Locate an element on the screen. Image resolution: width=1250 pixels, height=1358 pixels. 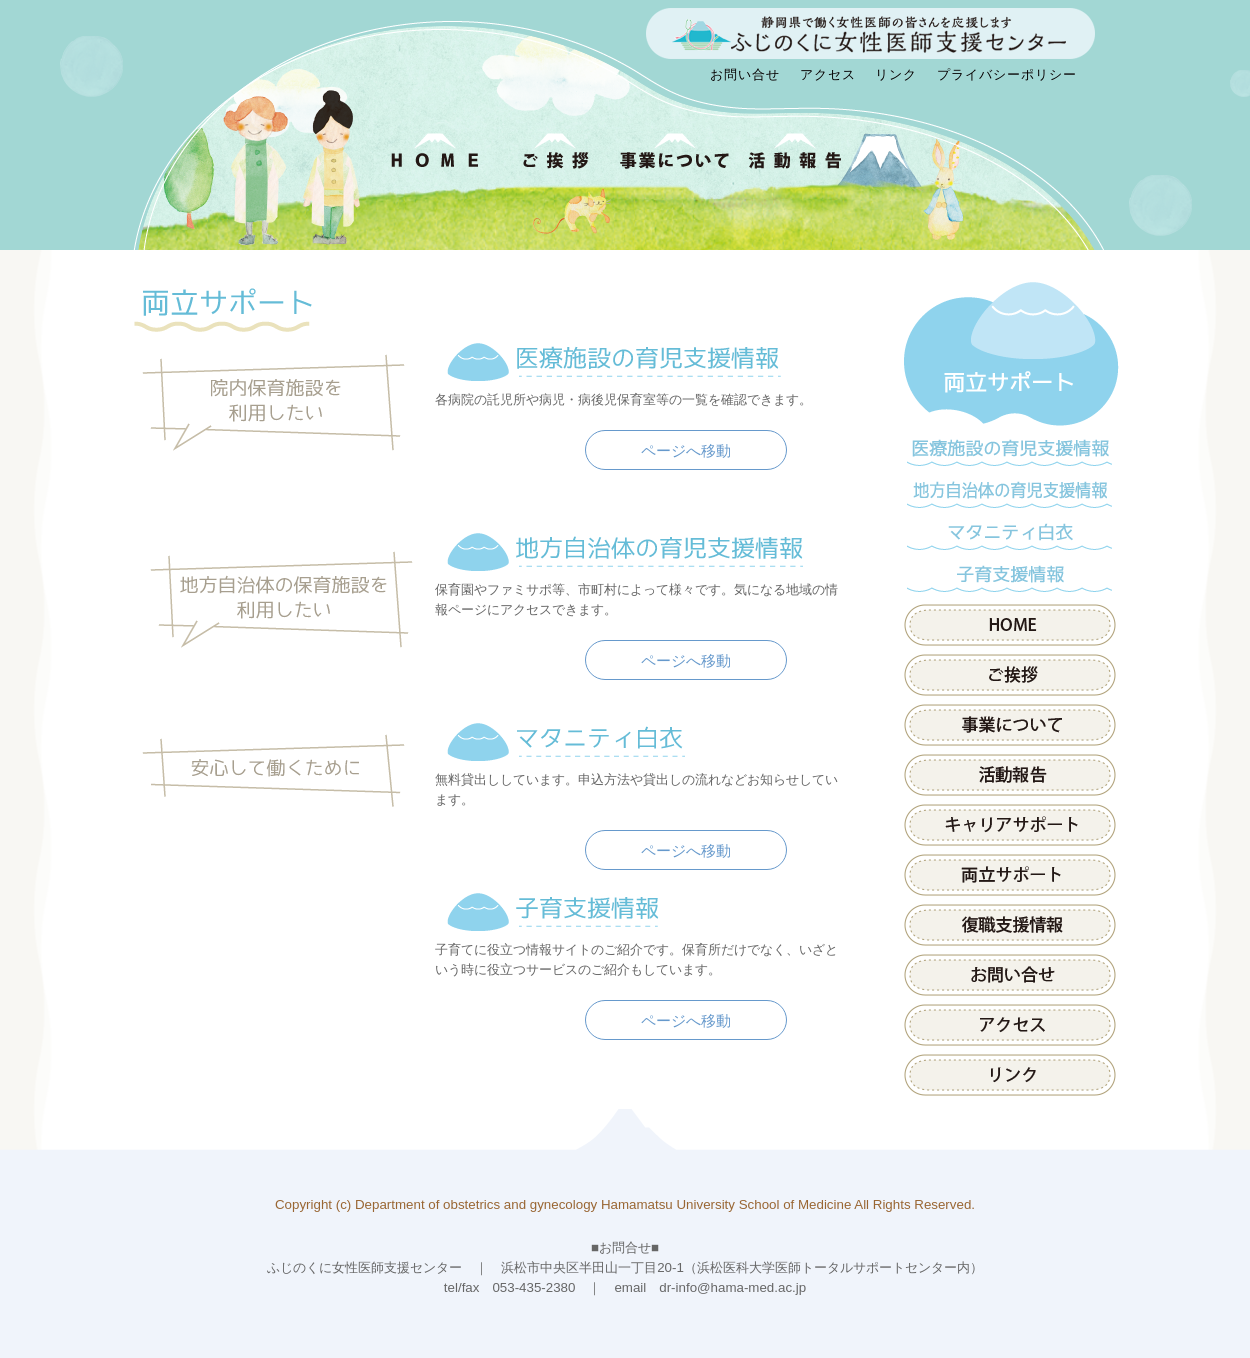
県内医療施設の取組 is located at coordinates (1010, 925).